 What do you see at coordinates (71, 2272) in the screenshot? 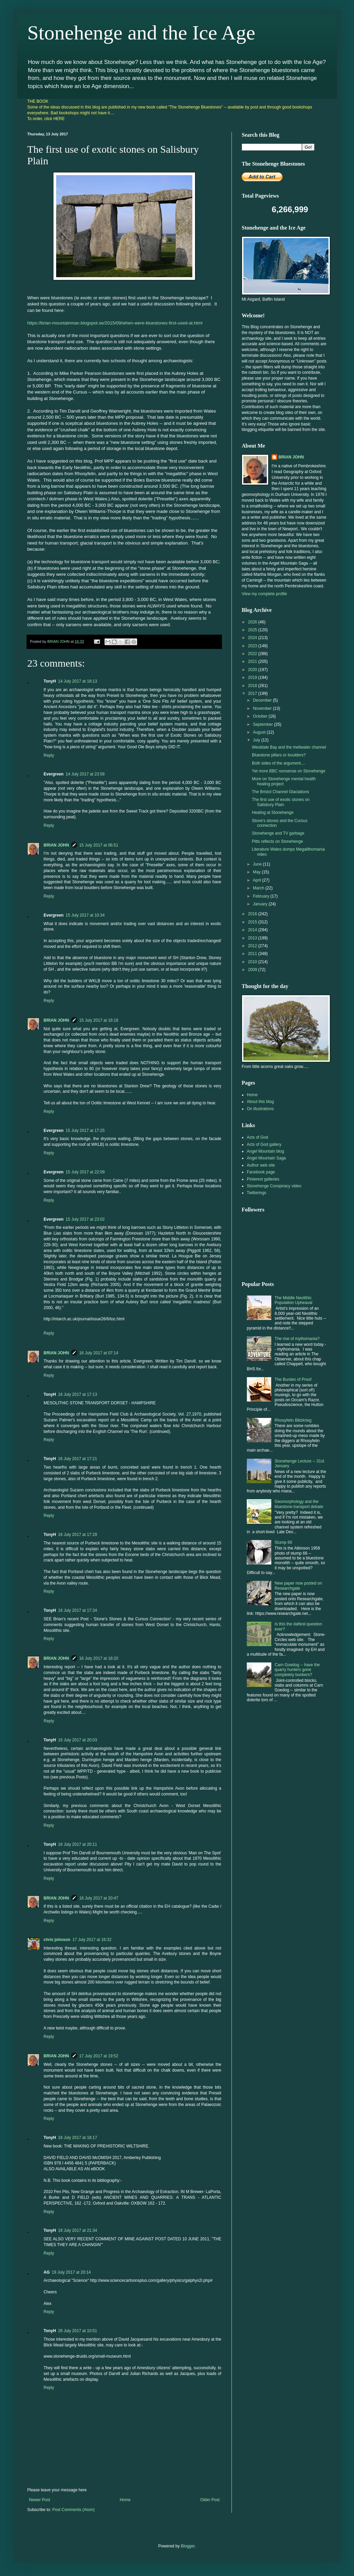
I see `19 July 2017 at 20:14` at bounding box center [71, 2272].